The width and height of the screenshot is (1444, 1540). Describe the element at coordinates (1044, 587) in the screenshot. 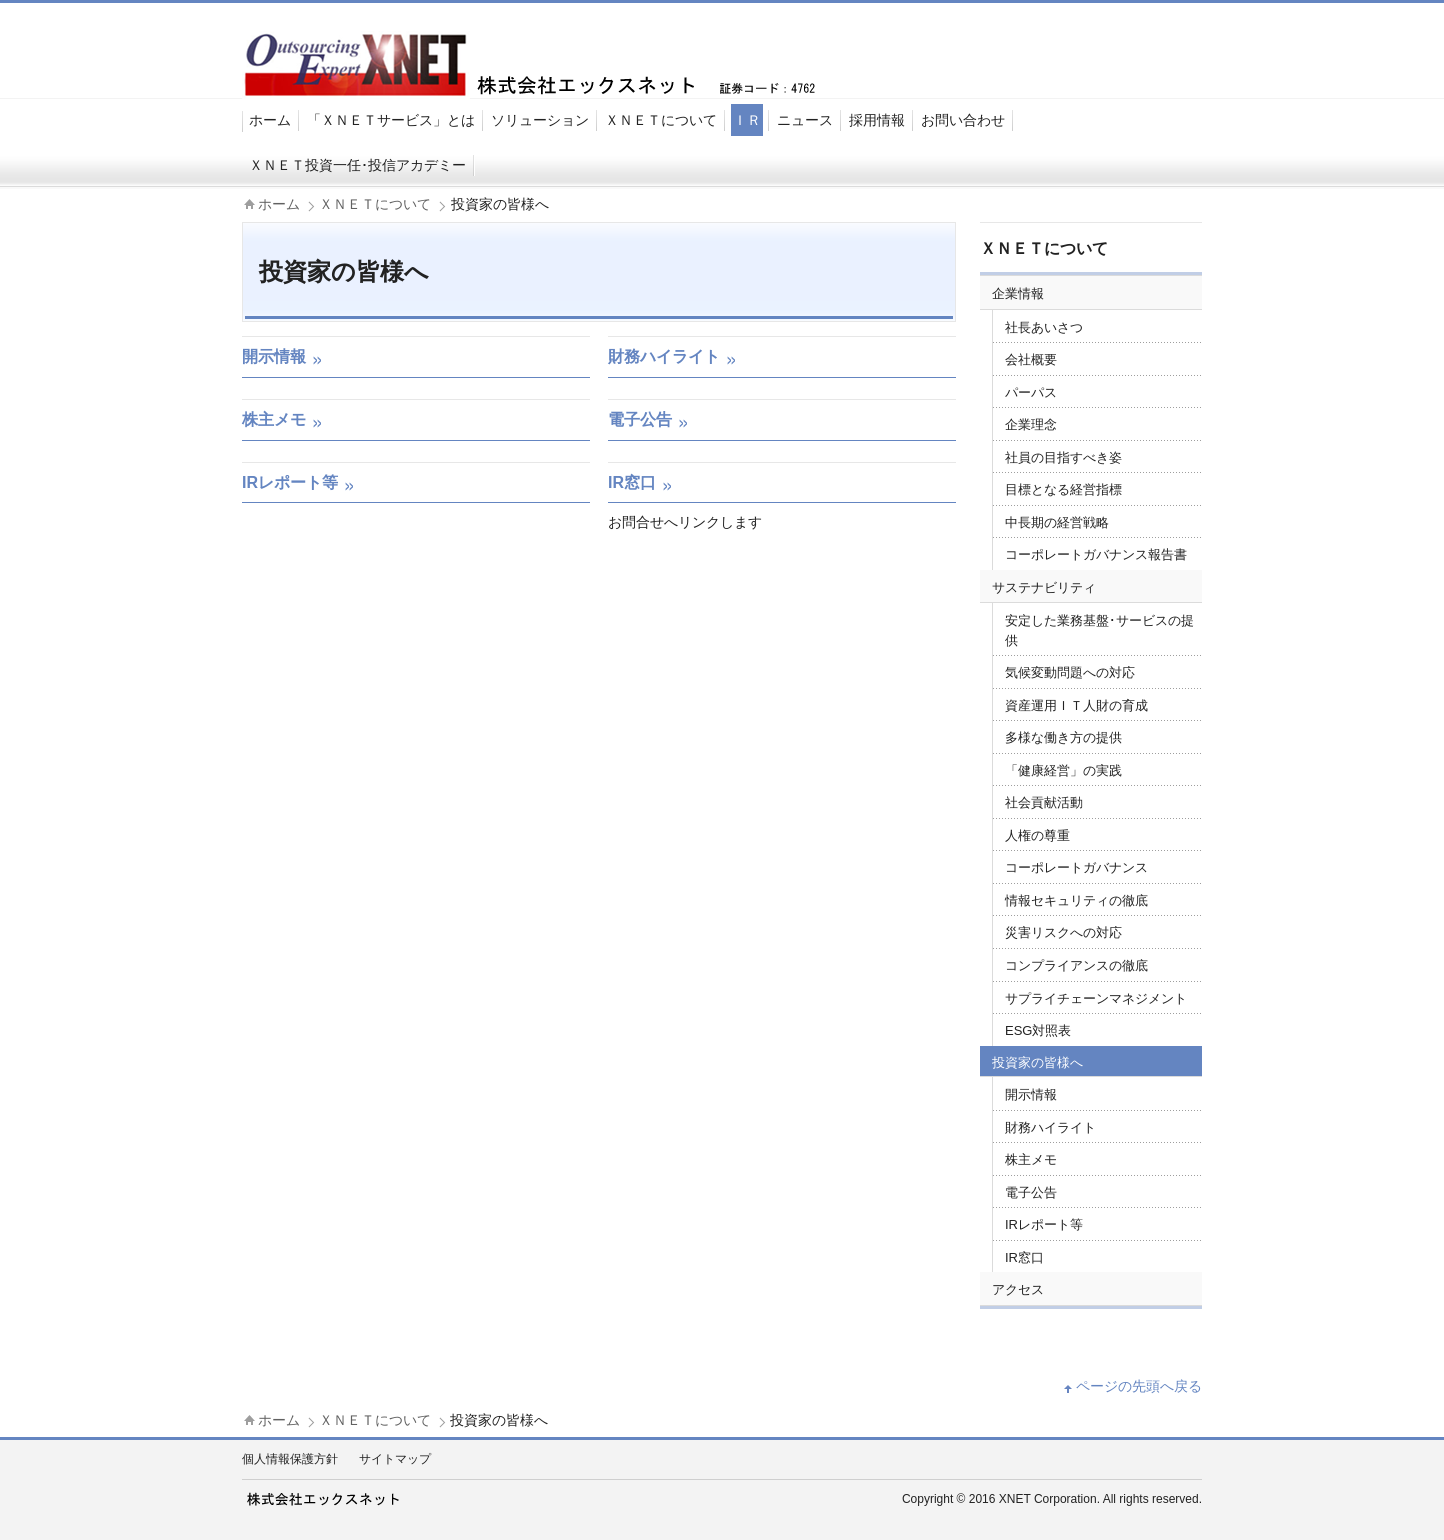

I see `サステナビリティ` at that location.